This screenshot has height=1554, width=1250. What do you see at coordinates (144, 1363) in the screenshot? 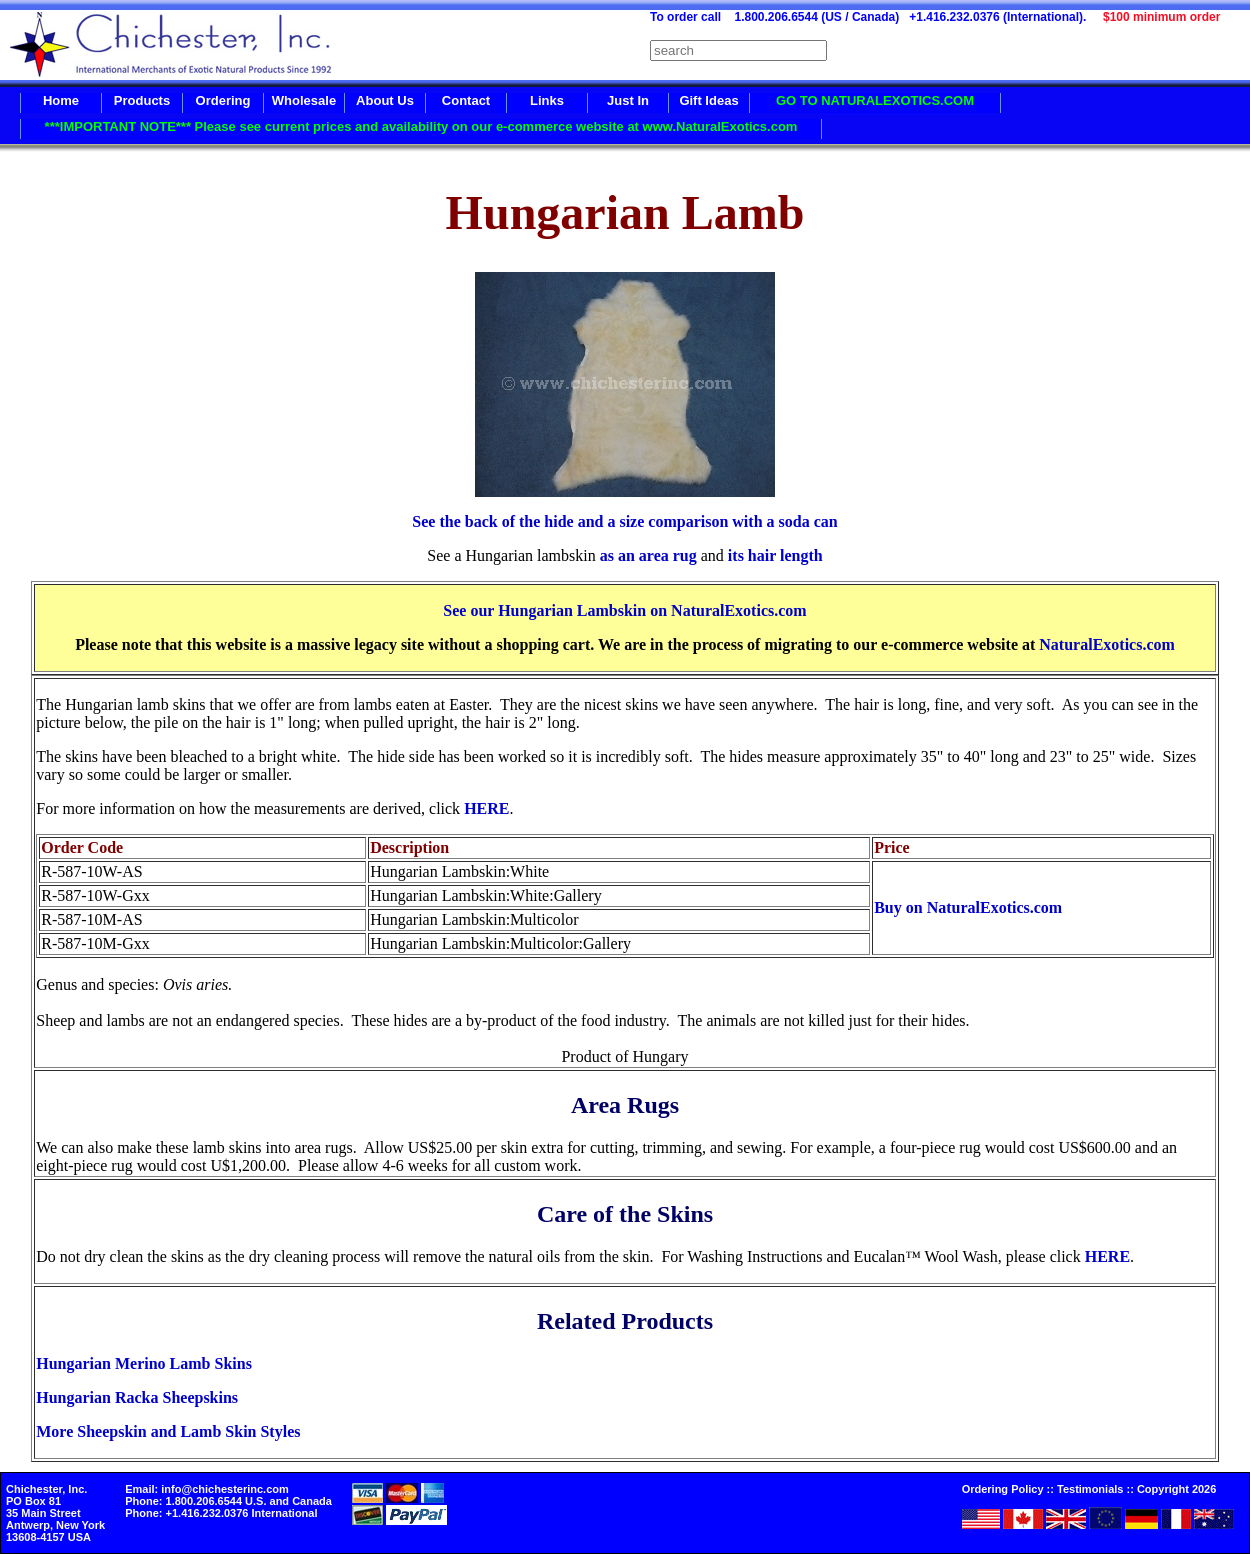
I see `Hungarian Merino Lamb Skins` at bounding box center [144, 1363].